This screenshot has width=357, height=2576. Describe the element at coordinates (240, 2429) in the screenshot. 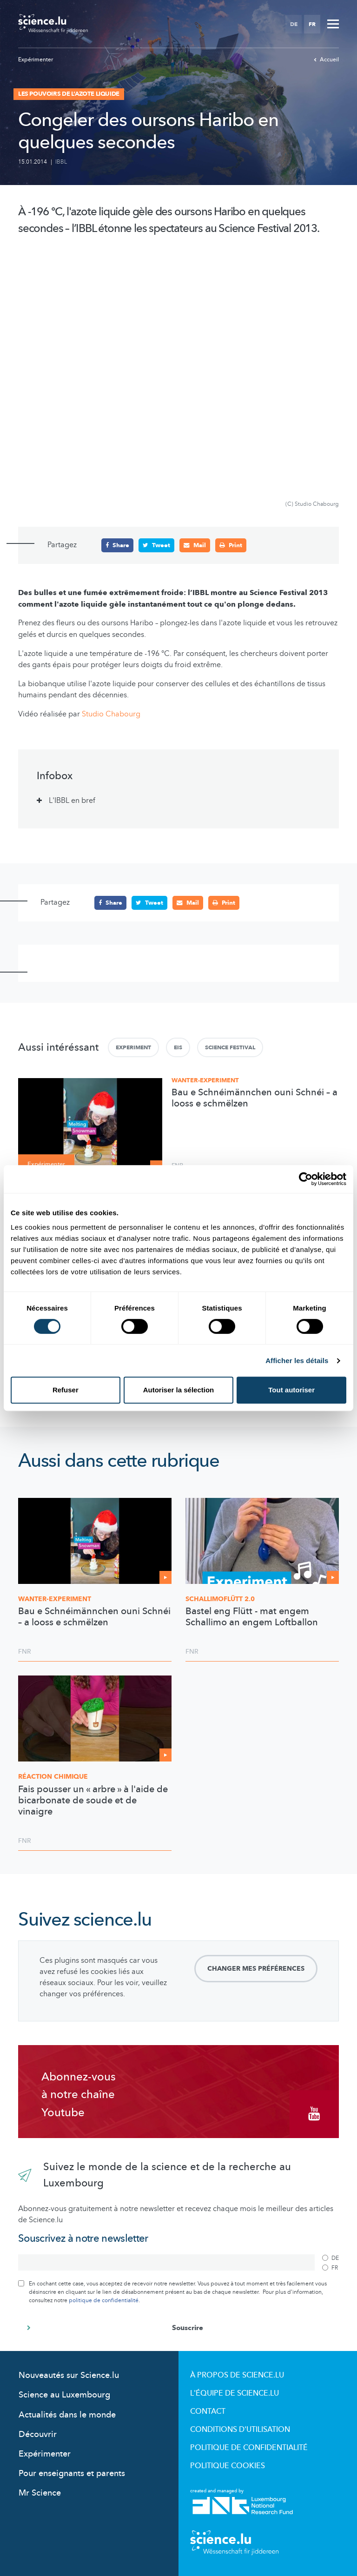

I see `Conditions d'utilisation` at that location.